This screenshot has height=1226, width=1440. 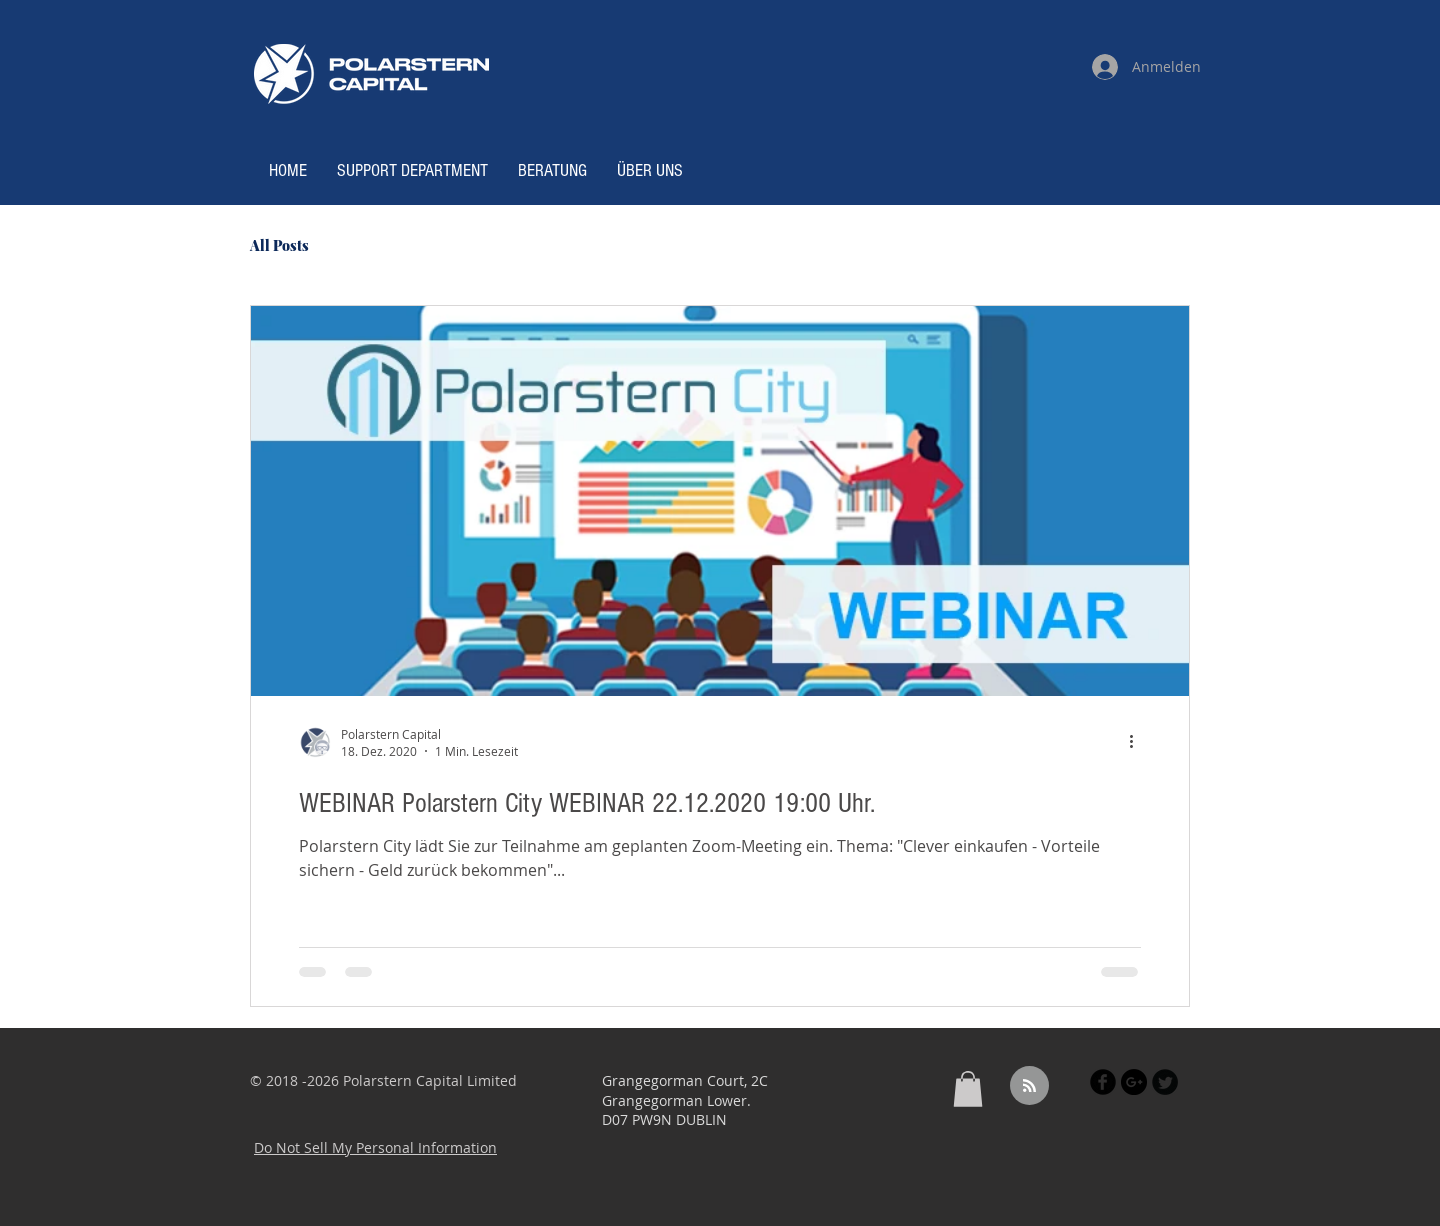 What do you see at coordinates (1165, 1082) in the screenshot?
I see `[Twitter Black Round]` at bounding box center [1165, 1082].